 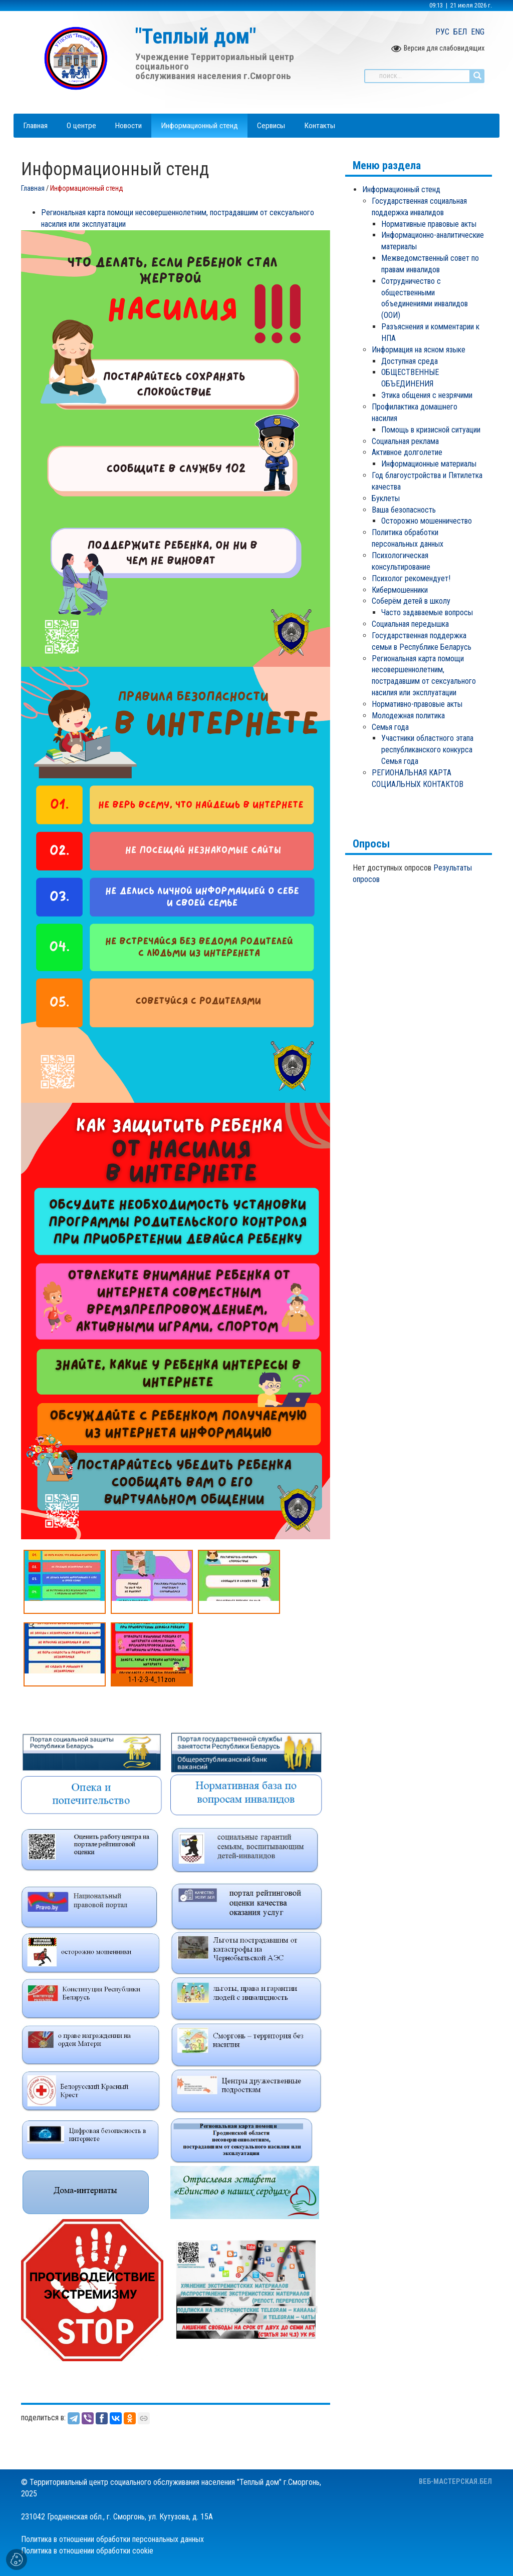 What do you see at coordinates (390, 727) in the screenshot?
I see `Семья года` at bounding box center [390, 727].